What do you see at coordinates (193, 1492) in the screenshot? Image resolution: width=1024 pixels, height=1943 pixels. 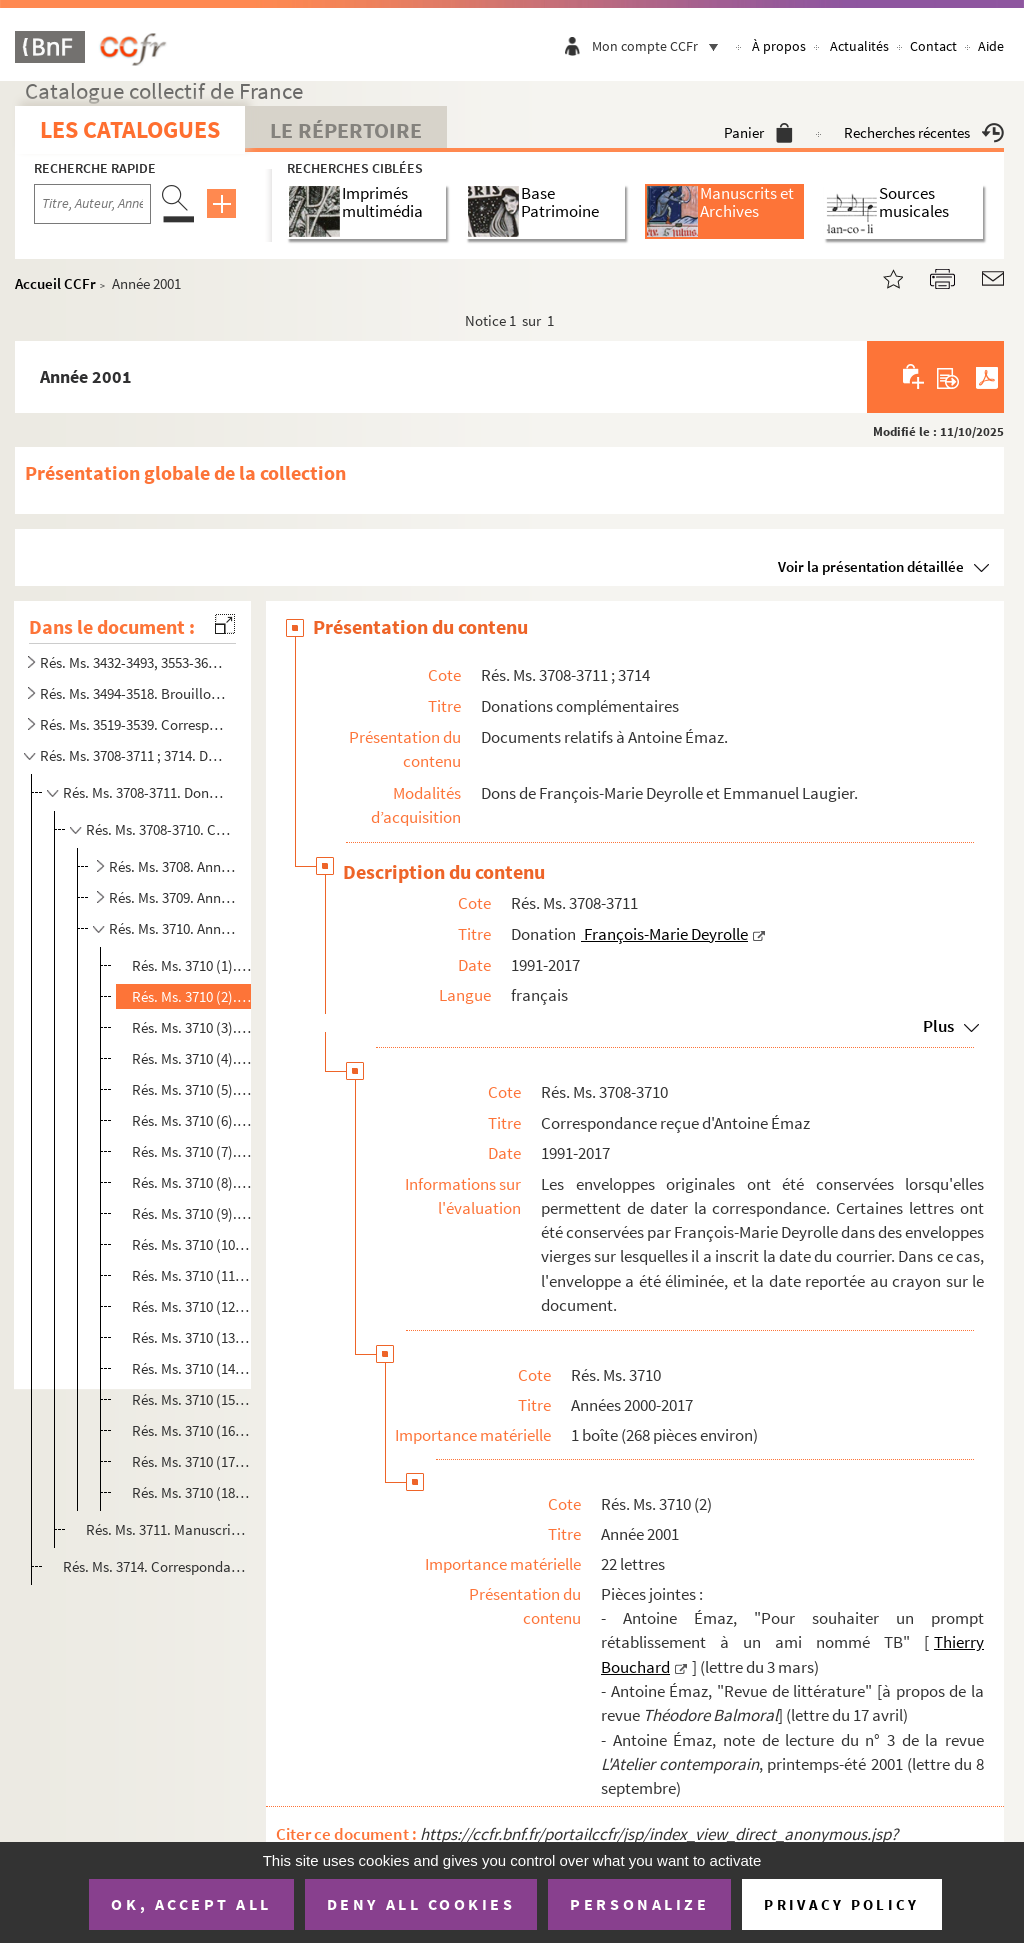 I see `Rés. Ms. 3710 (18). Année 2017` at bounding box center [193, 1492].